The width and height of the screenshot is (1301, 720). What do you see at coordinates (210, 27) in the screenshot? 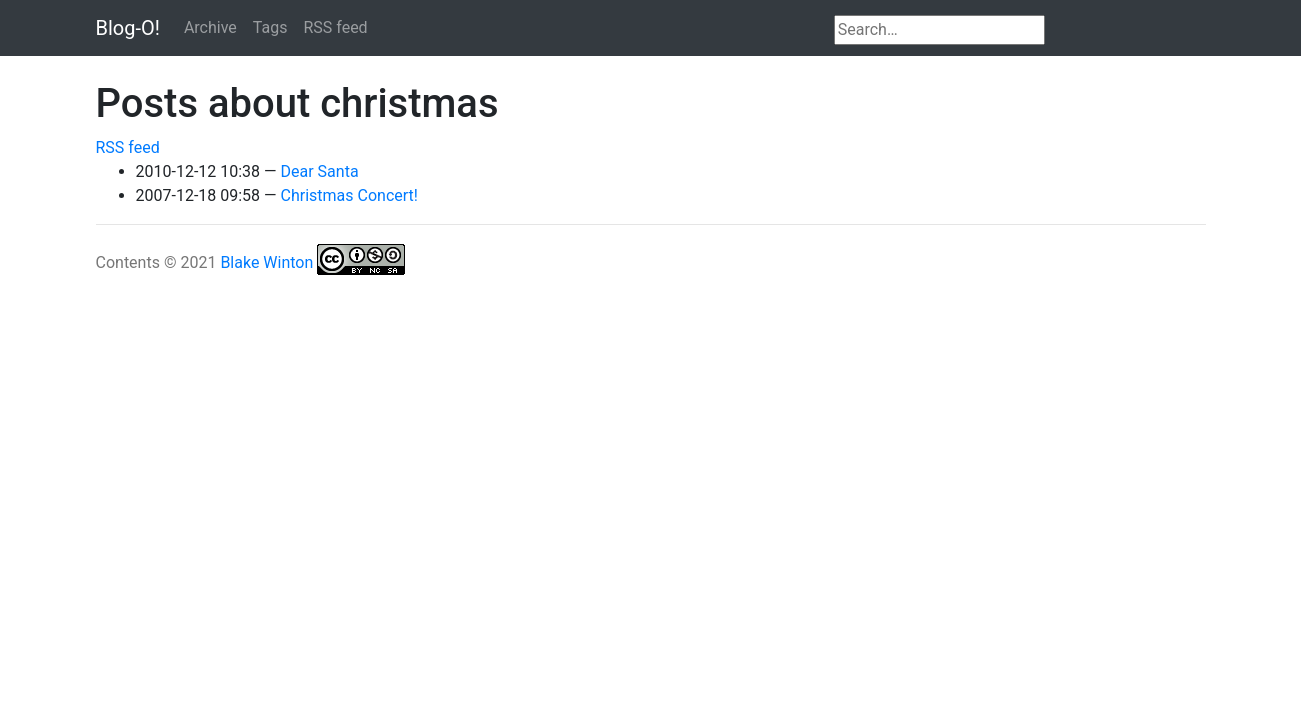
I see `Archive` at bounding box center [210, 27].